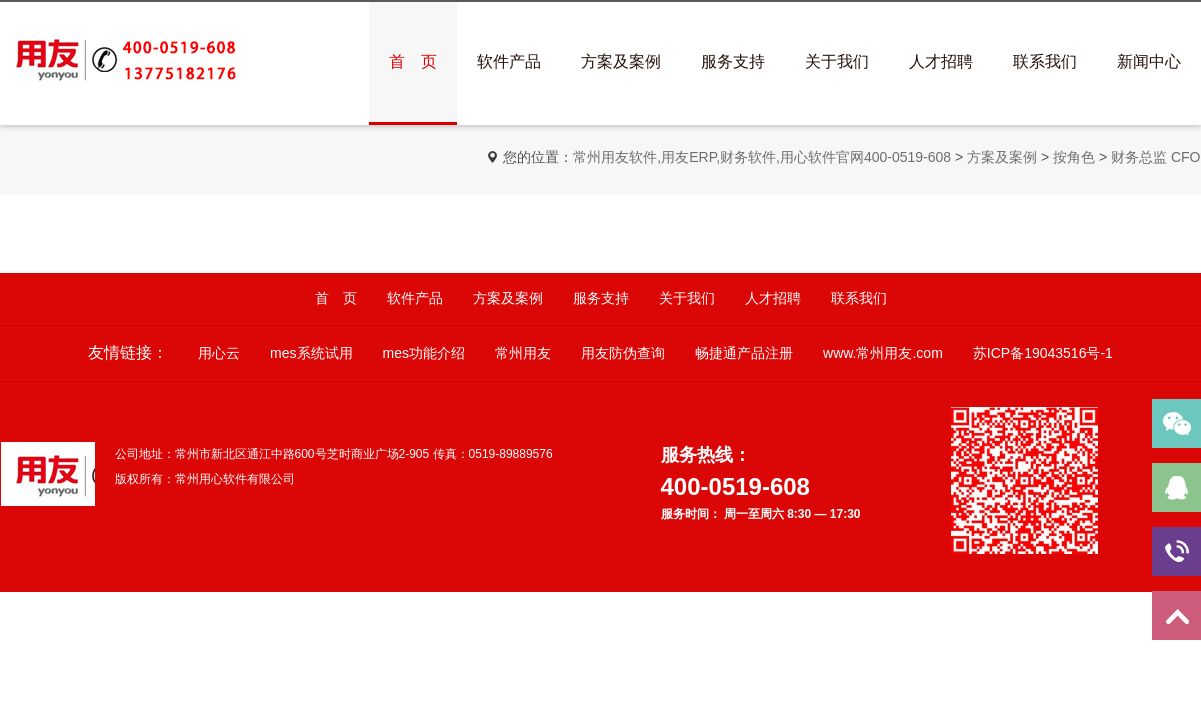 The image size is (1201, 720). I want to click on 联系我们, so click(1045, 61).